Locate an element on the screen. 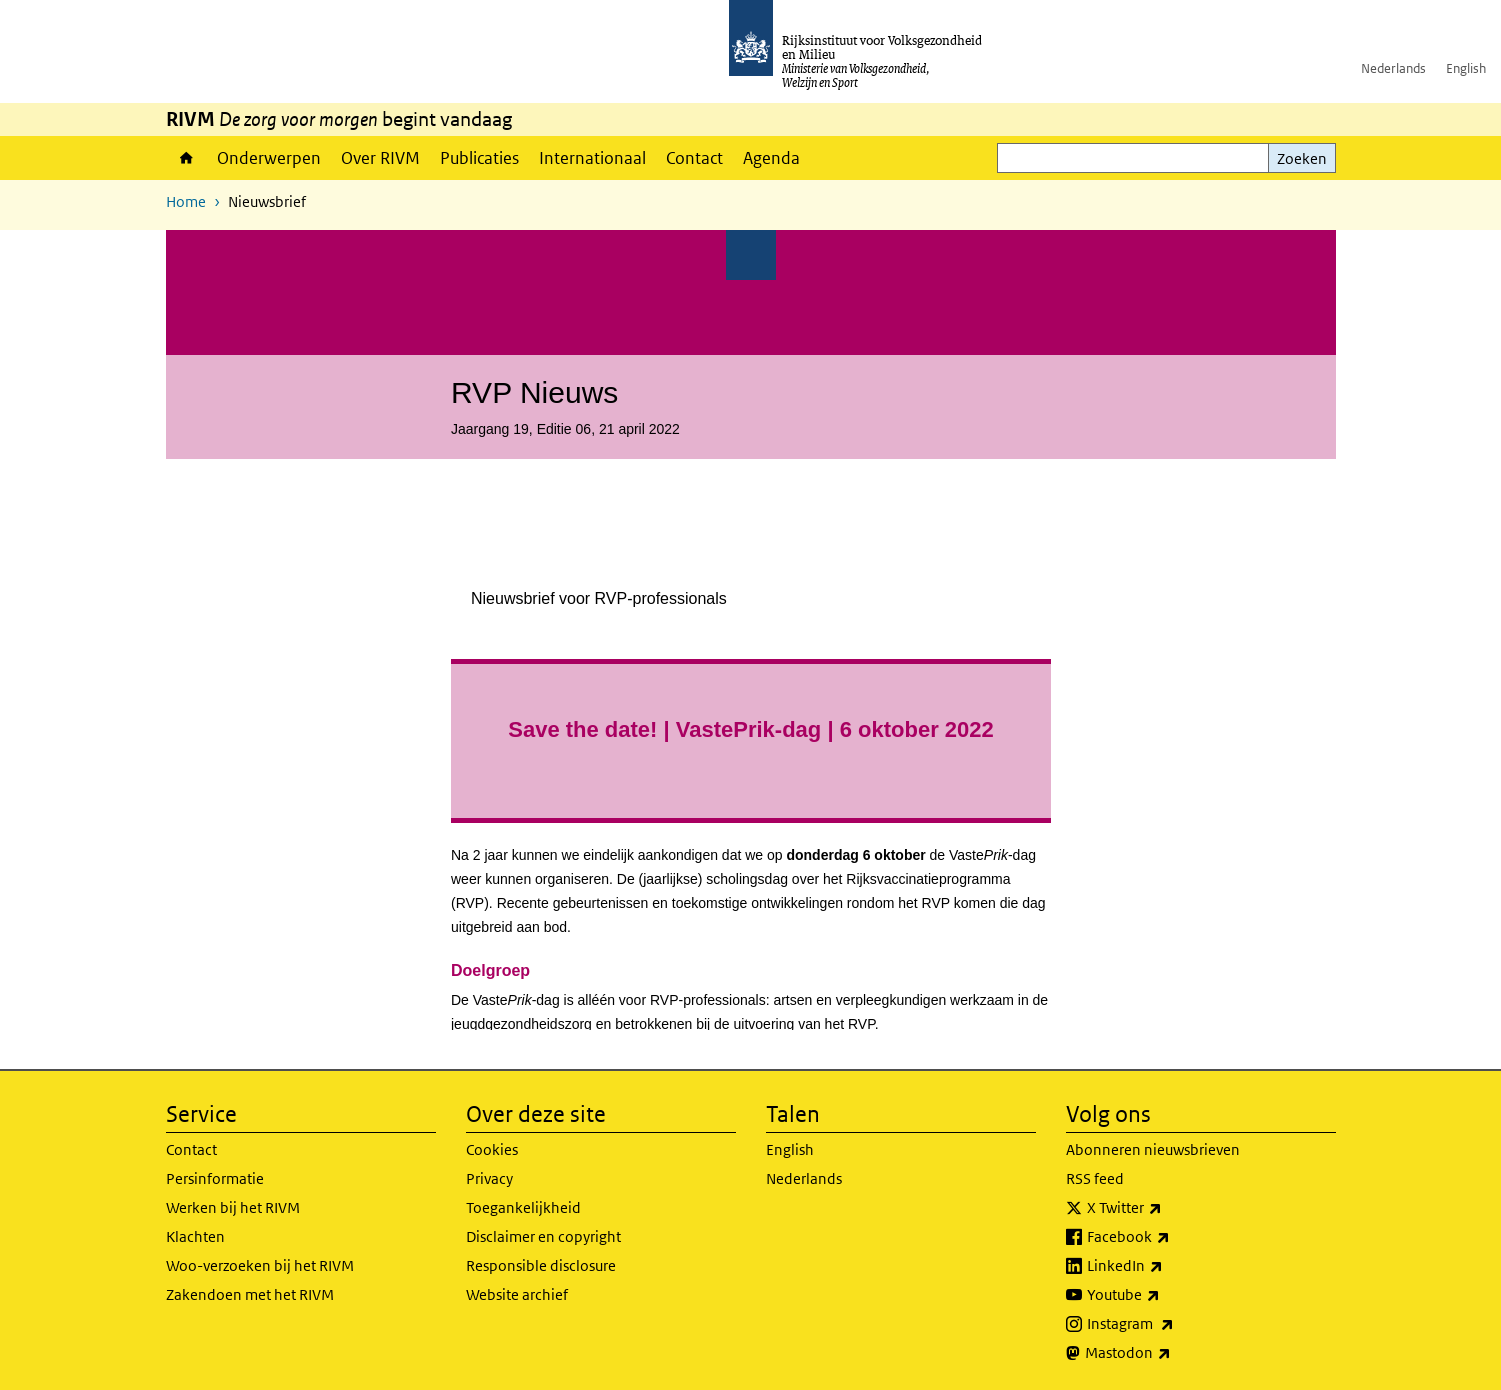 The image size is (1501, 1390). Internationaal is located at coordinates (592, 158).